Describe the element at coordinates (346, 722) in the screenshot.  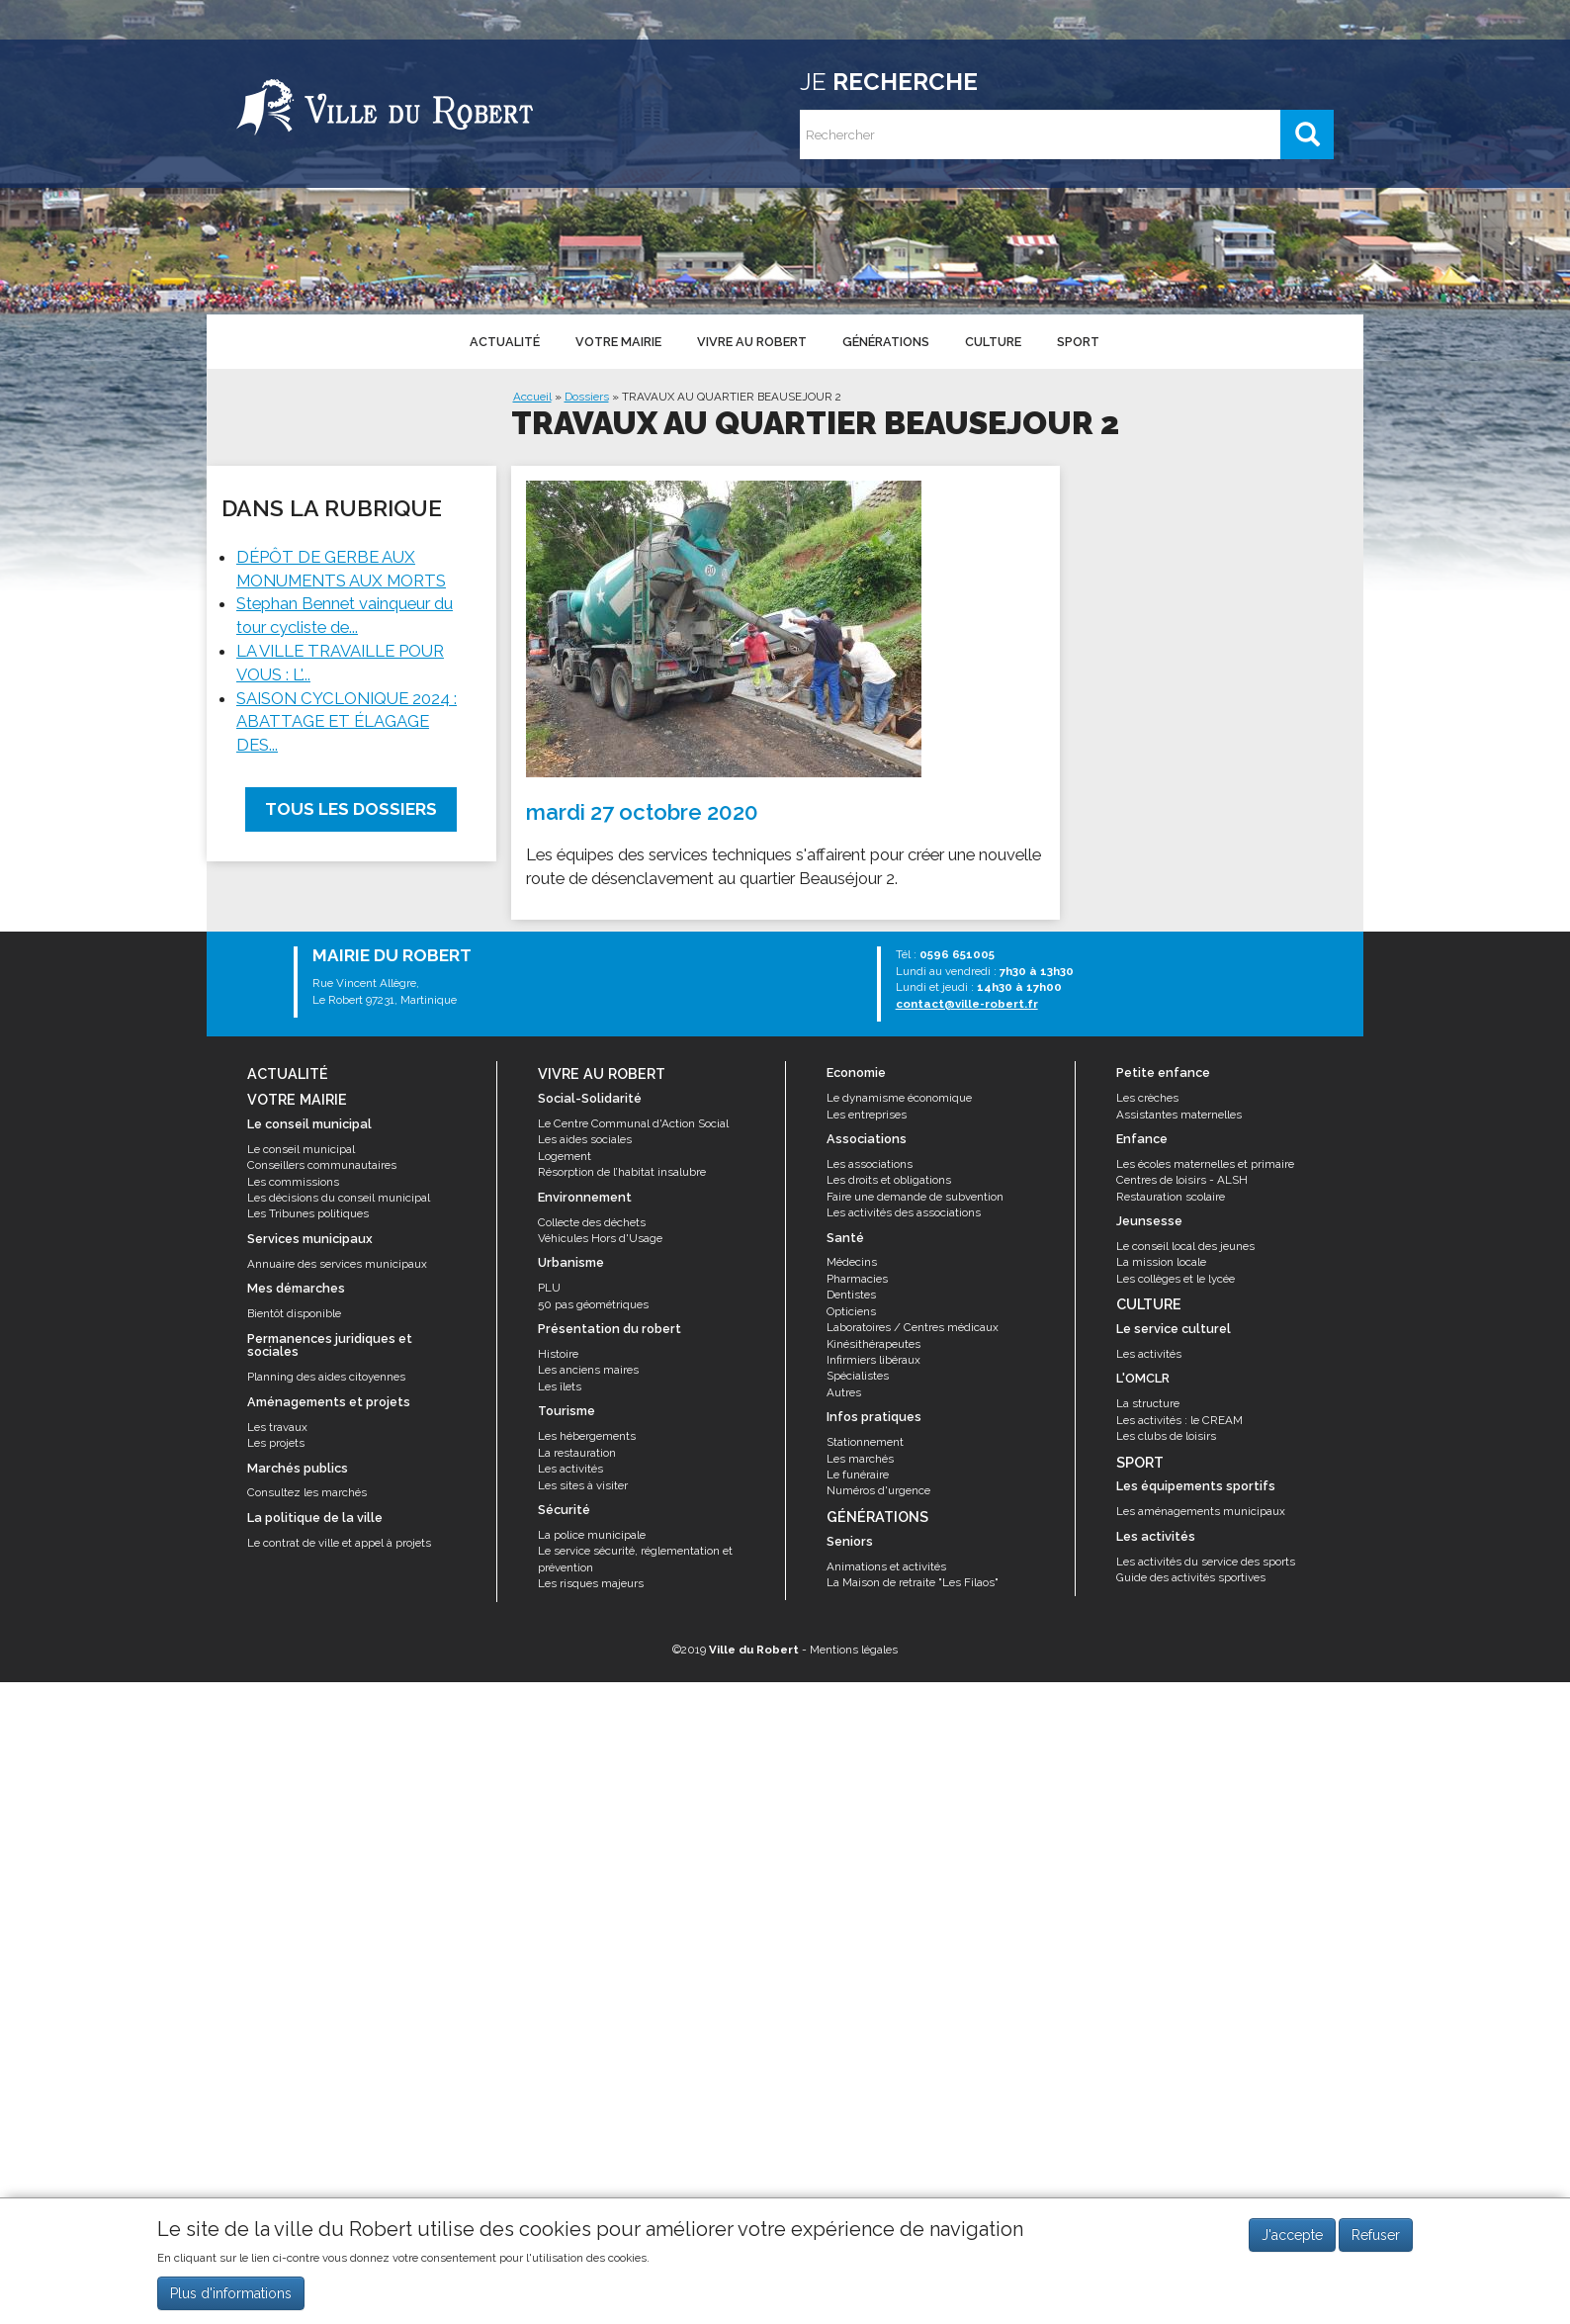
I see `SAISON CYCLONIQUE 2024 : ABATTAGE ET ÉLAGAGE DES...` at that location.